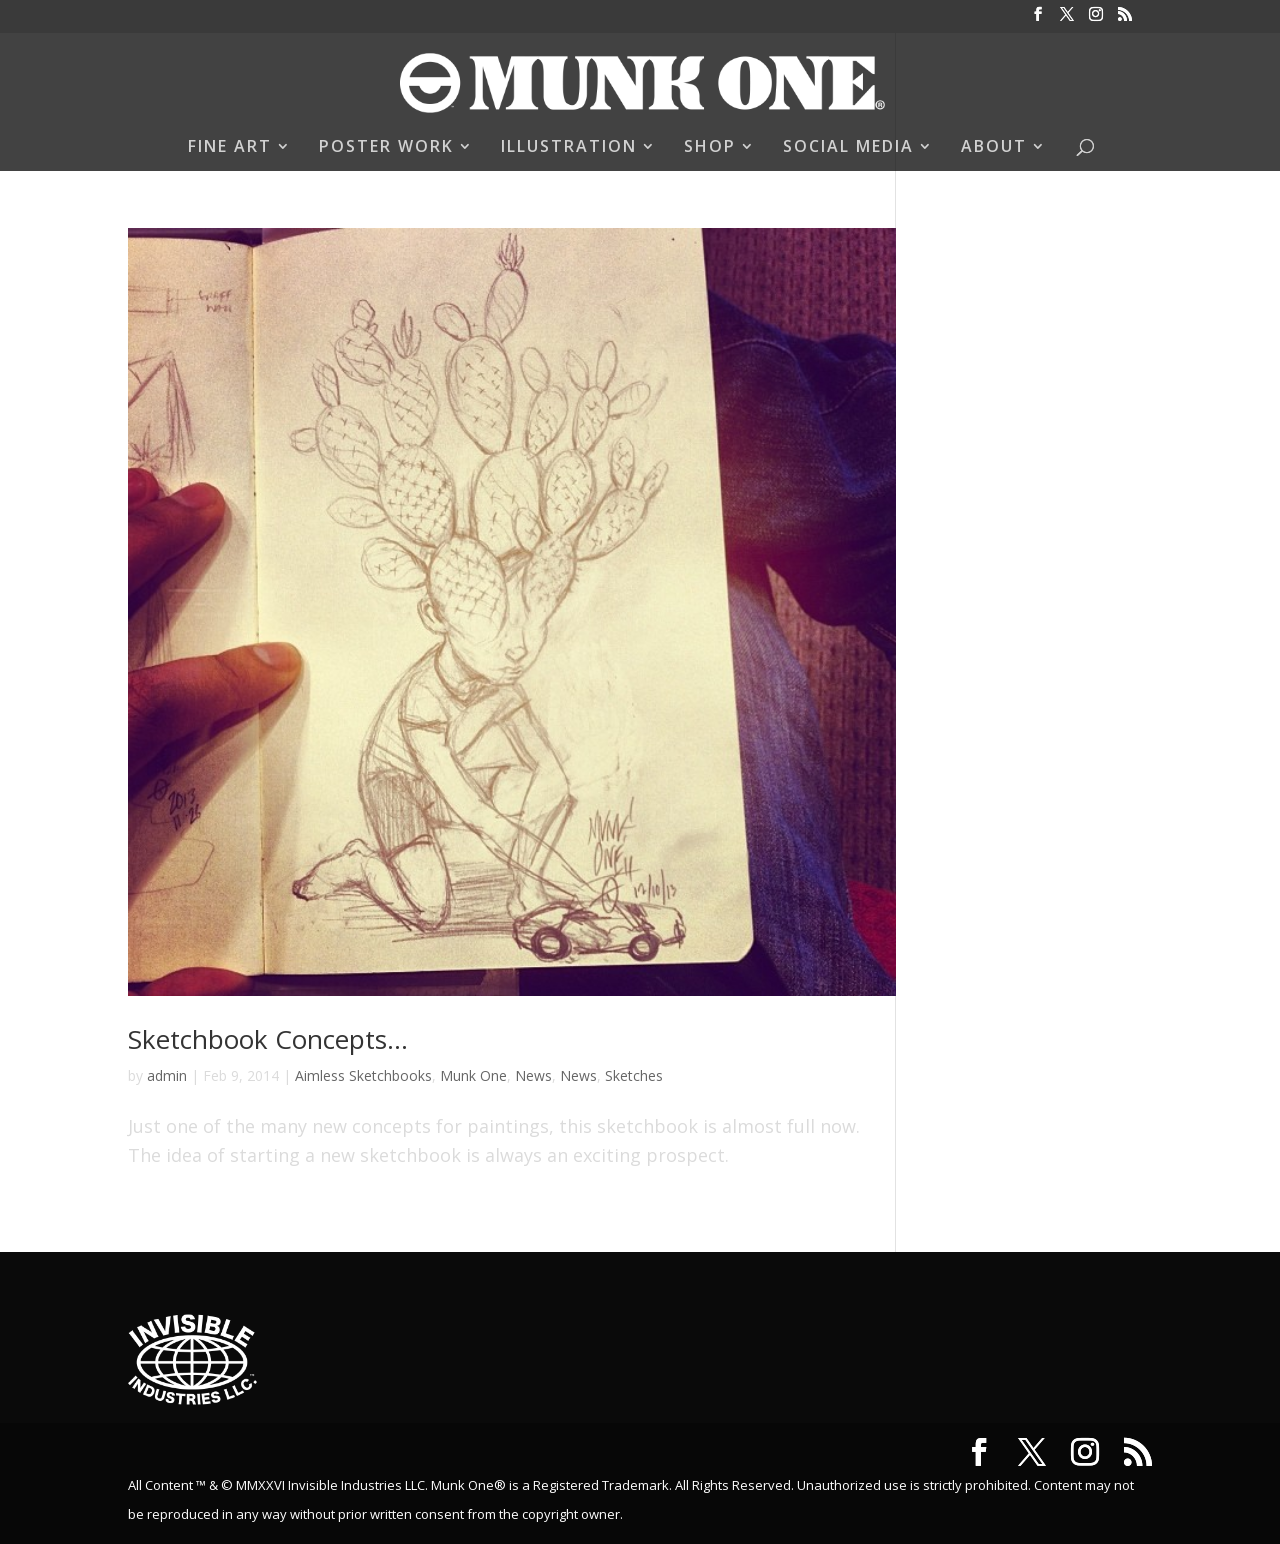  I want to click on POSTER WORK, so click(386, 148).